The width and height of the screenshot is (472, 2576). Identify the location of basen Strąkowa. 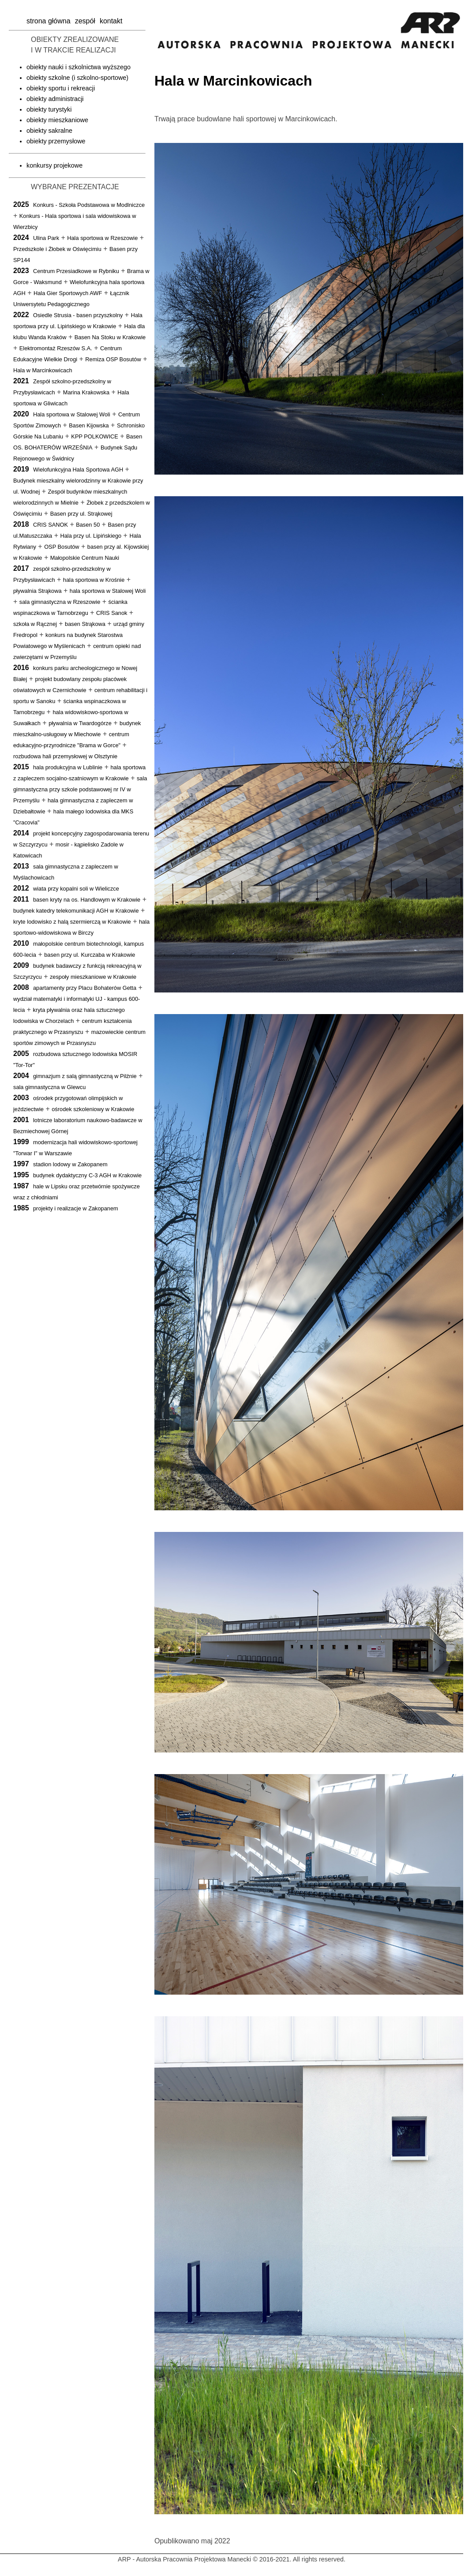
(85, 624).